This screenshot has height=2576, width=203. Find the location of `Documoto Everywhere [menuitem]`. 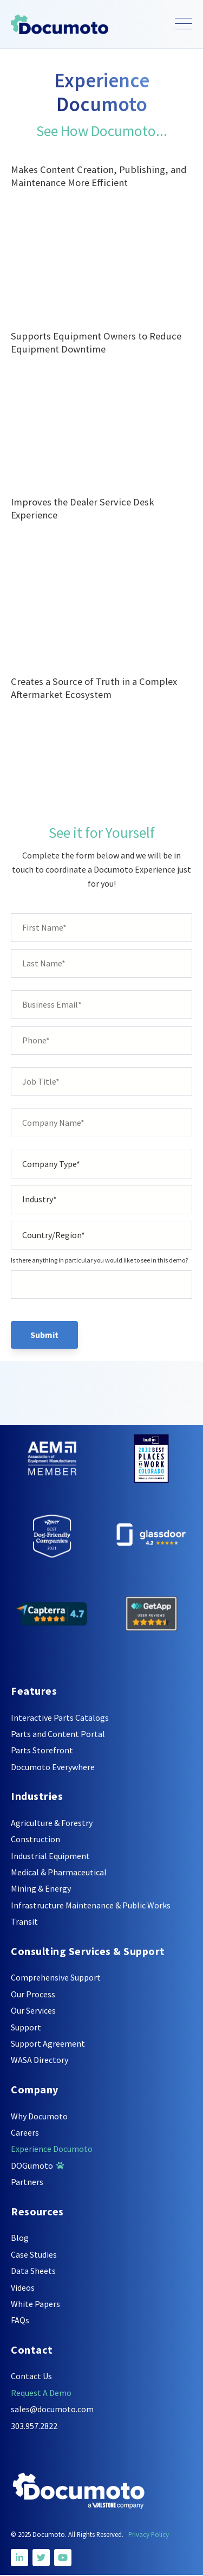

Documoto Everywhere [menuitem] is located at coordinates (53, 1766).